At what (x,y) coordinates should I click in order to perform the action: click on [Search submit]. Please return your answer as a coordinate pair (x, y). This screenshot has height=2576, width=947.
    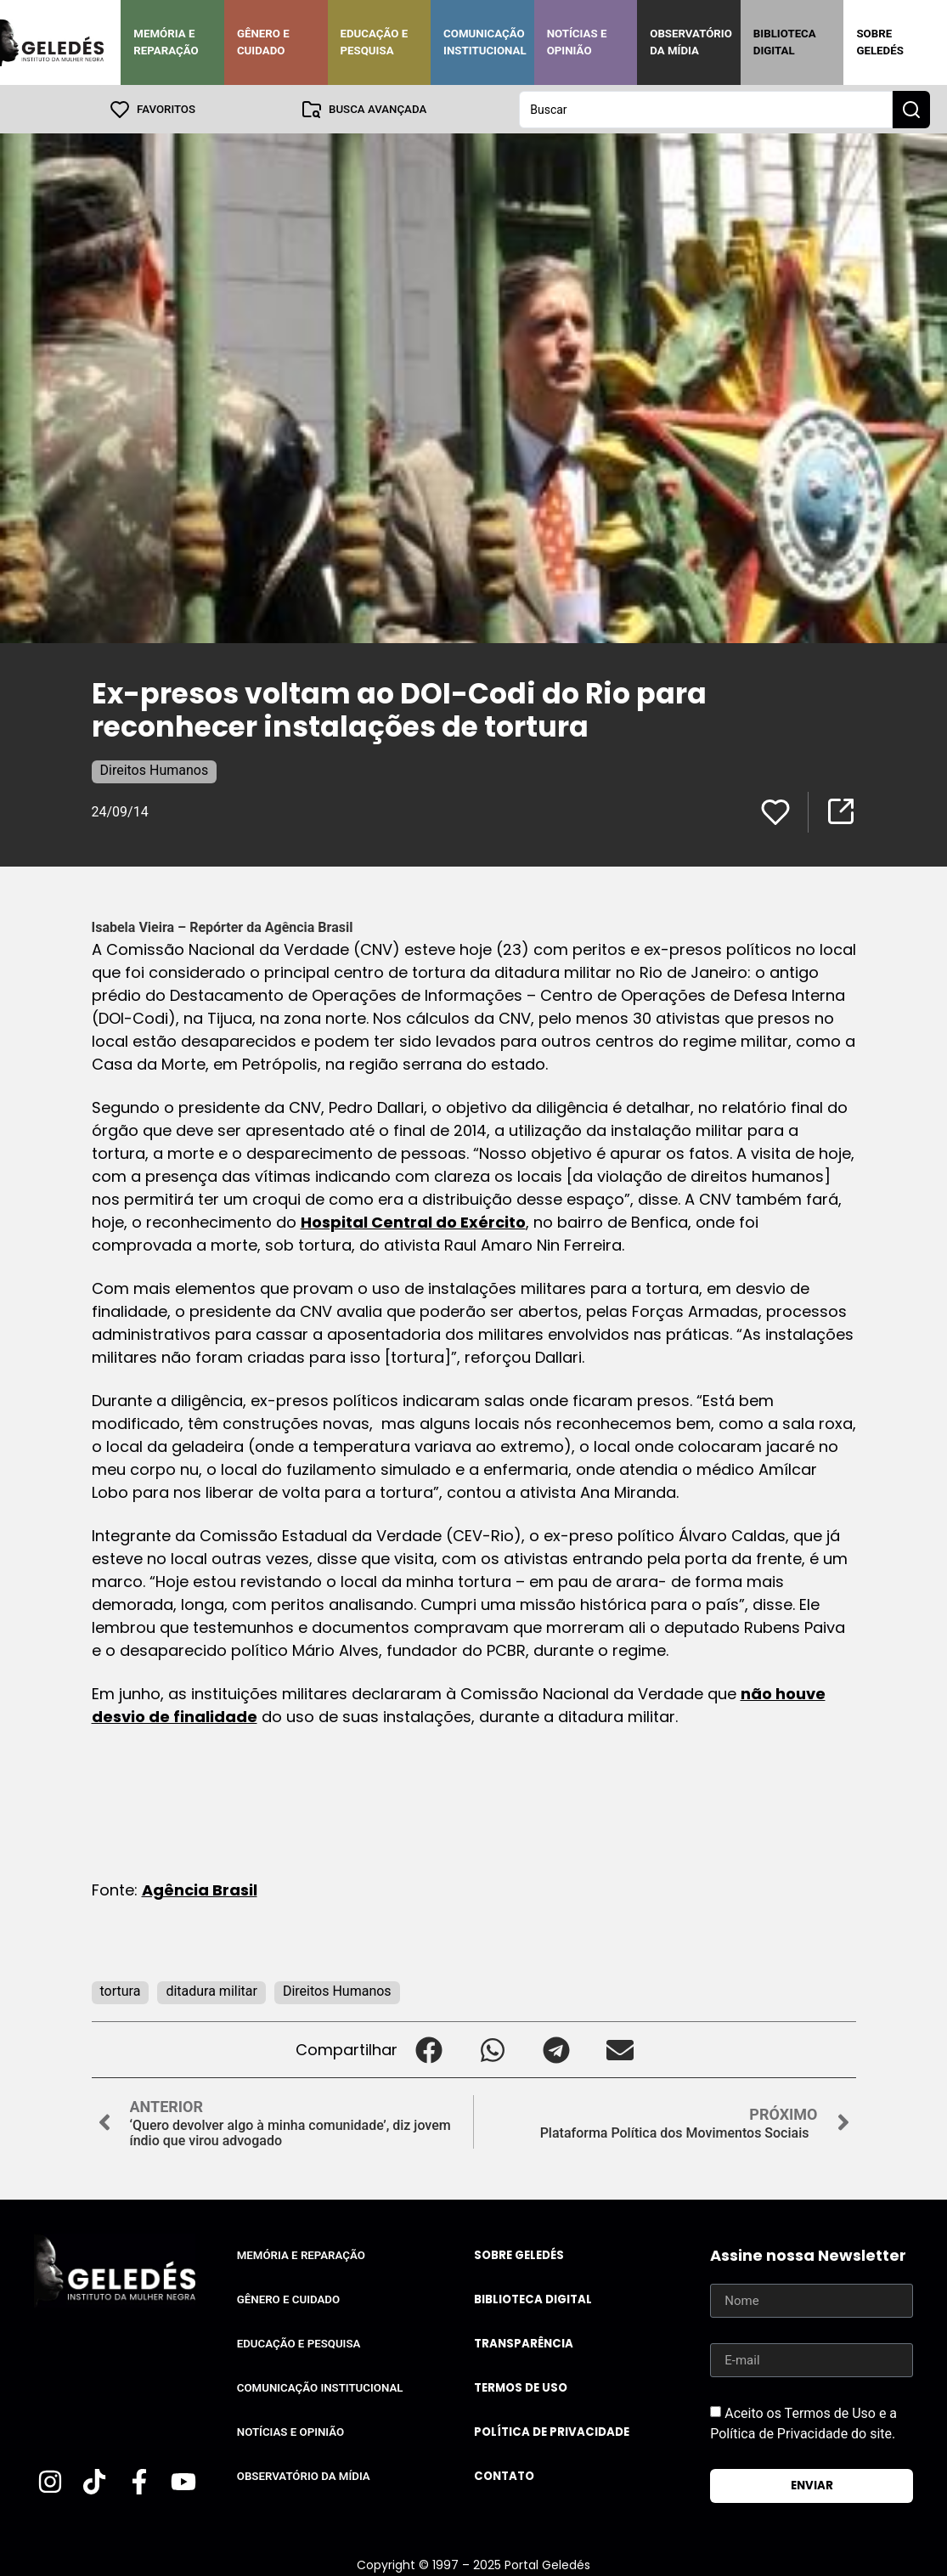
    Looking at the image, I should click on (911, 108).